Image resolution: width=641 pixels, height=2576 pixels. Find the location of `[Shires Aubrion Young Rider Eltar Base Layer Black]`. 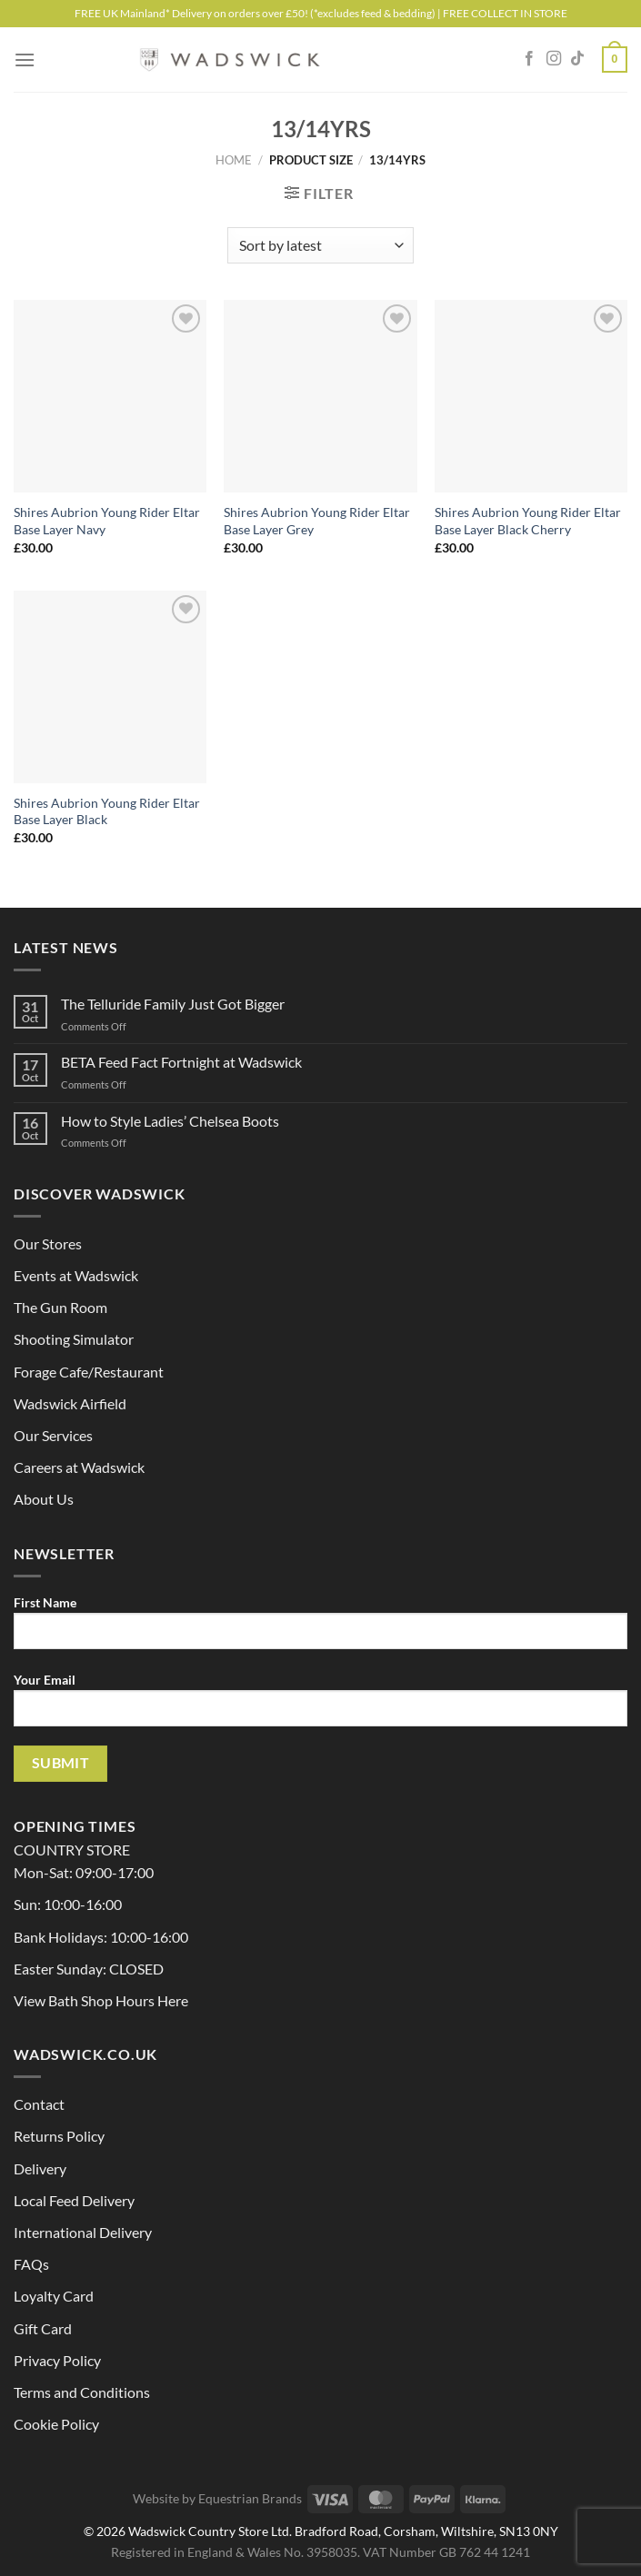

[Shires Aubrion Young Rider Eltar Base Layer Black] is located at coordinates (110, 687).